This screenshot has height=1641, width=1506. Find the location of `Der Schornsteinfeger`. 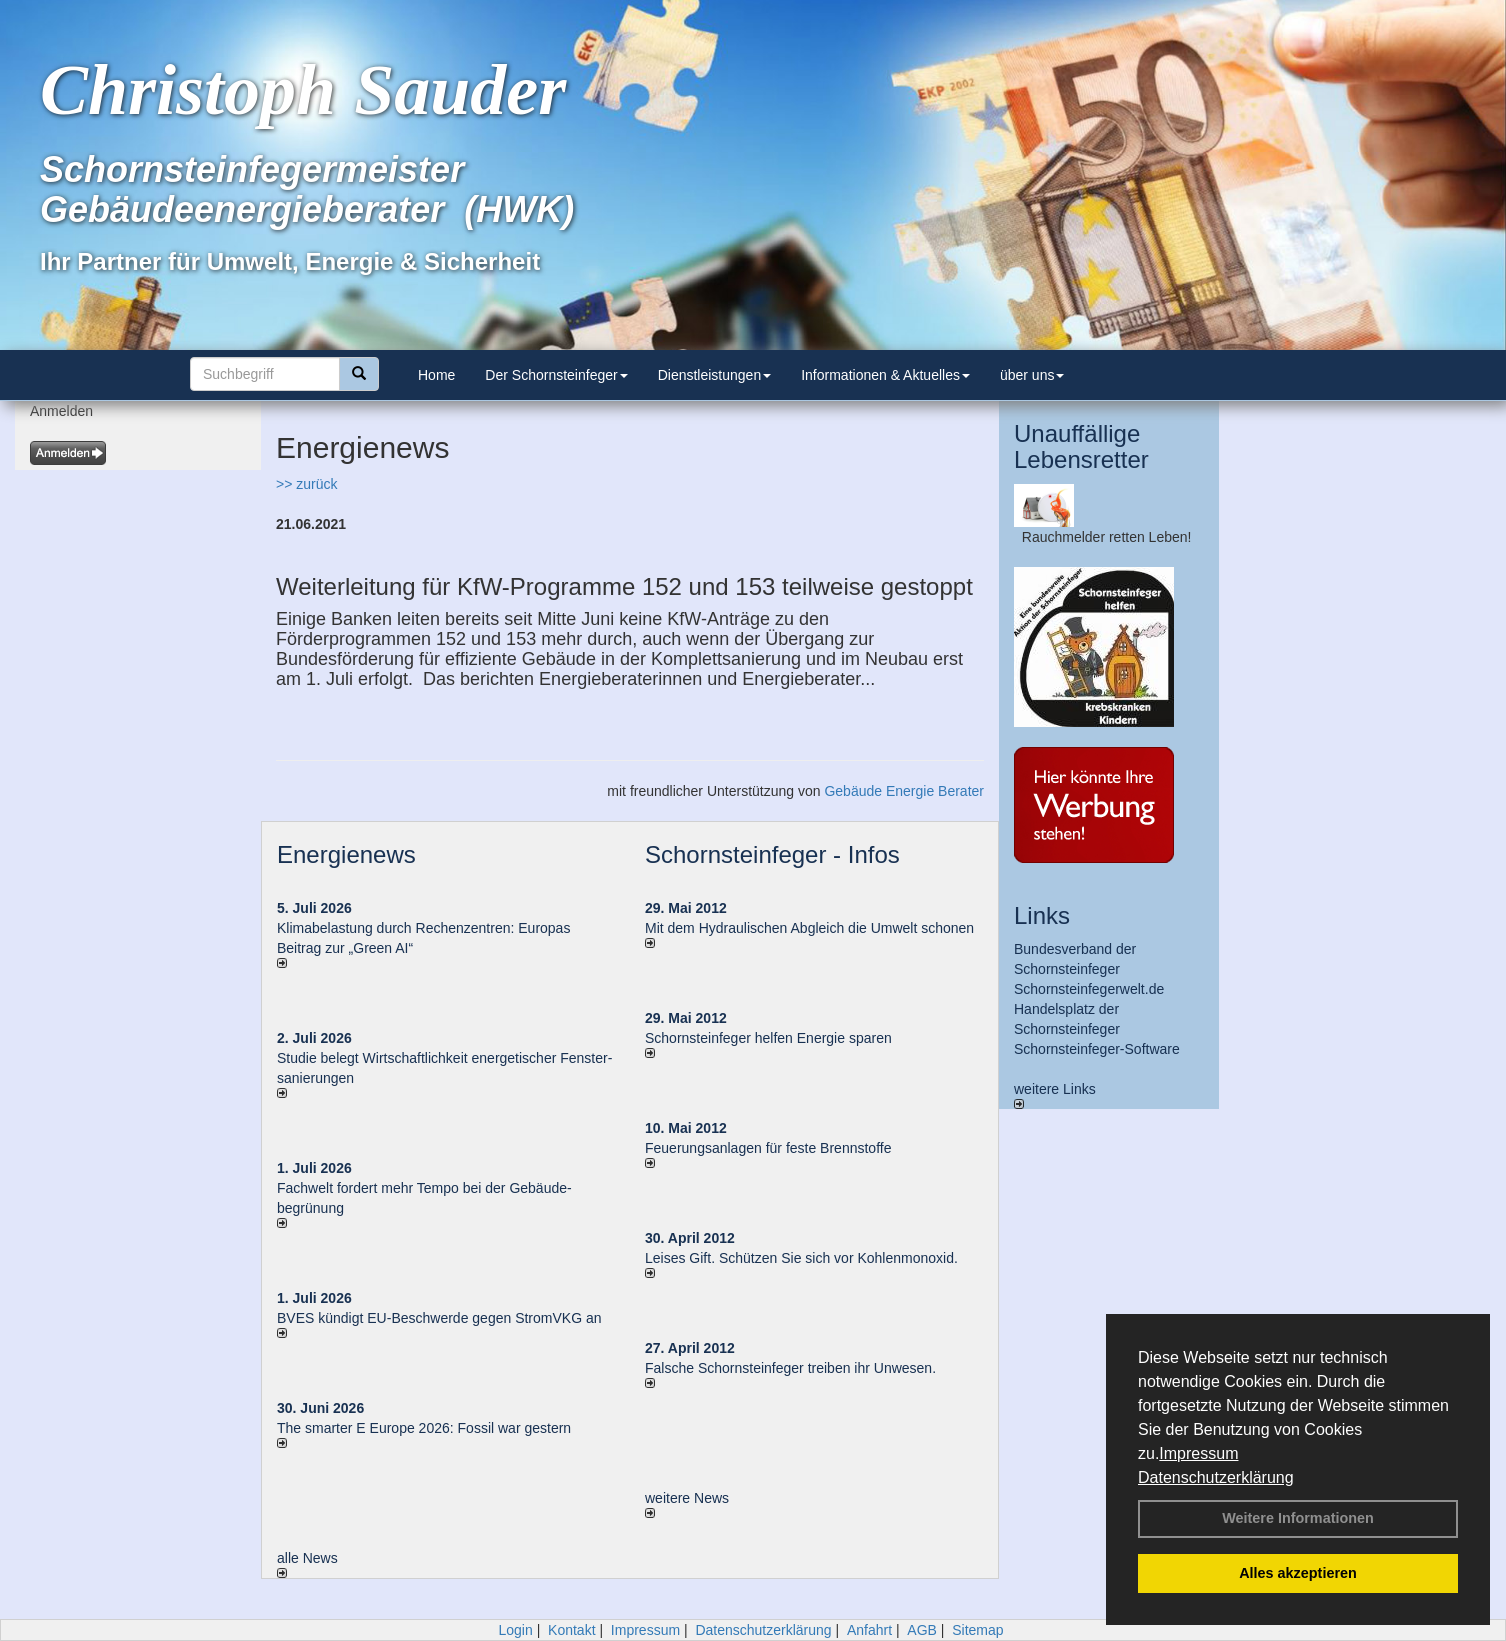

Der Schornsteinfeger is located at coordinates (556, 375).